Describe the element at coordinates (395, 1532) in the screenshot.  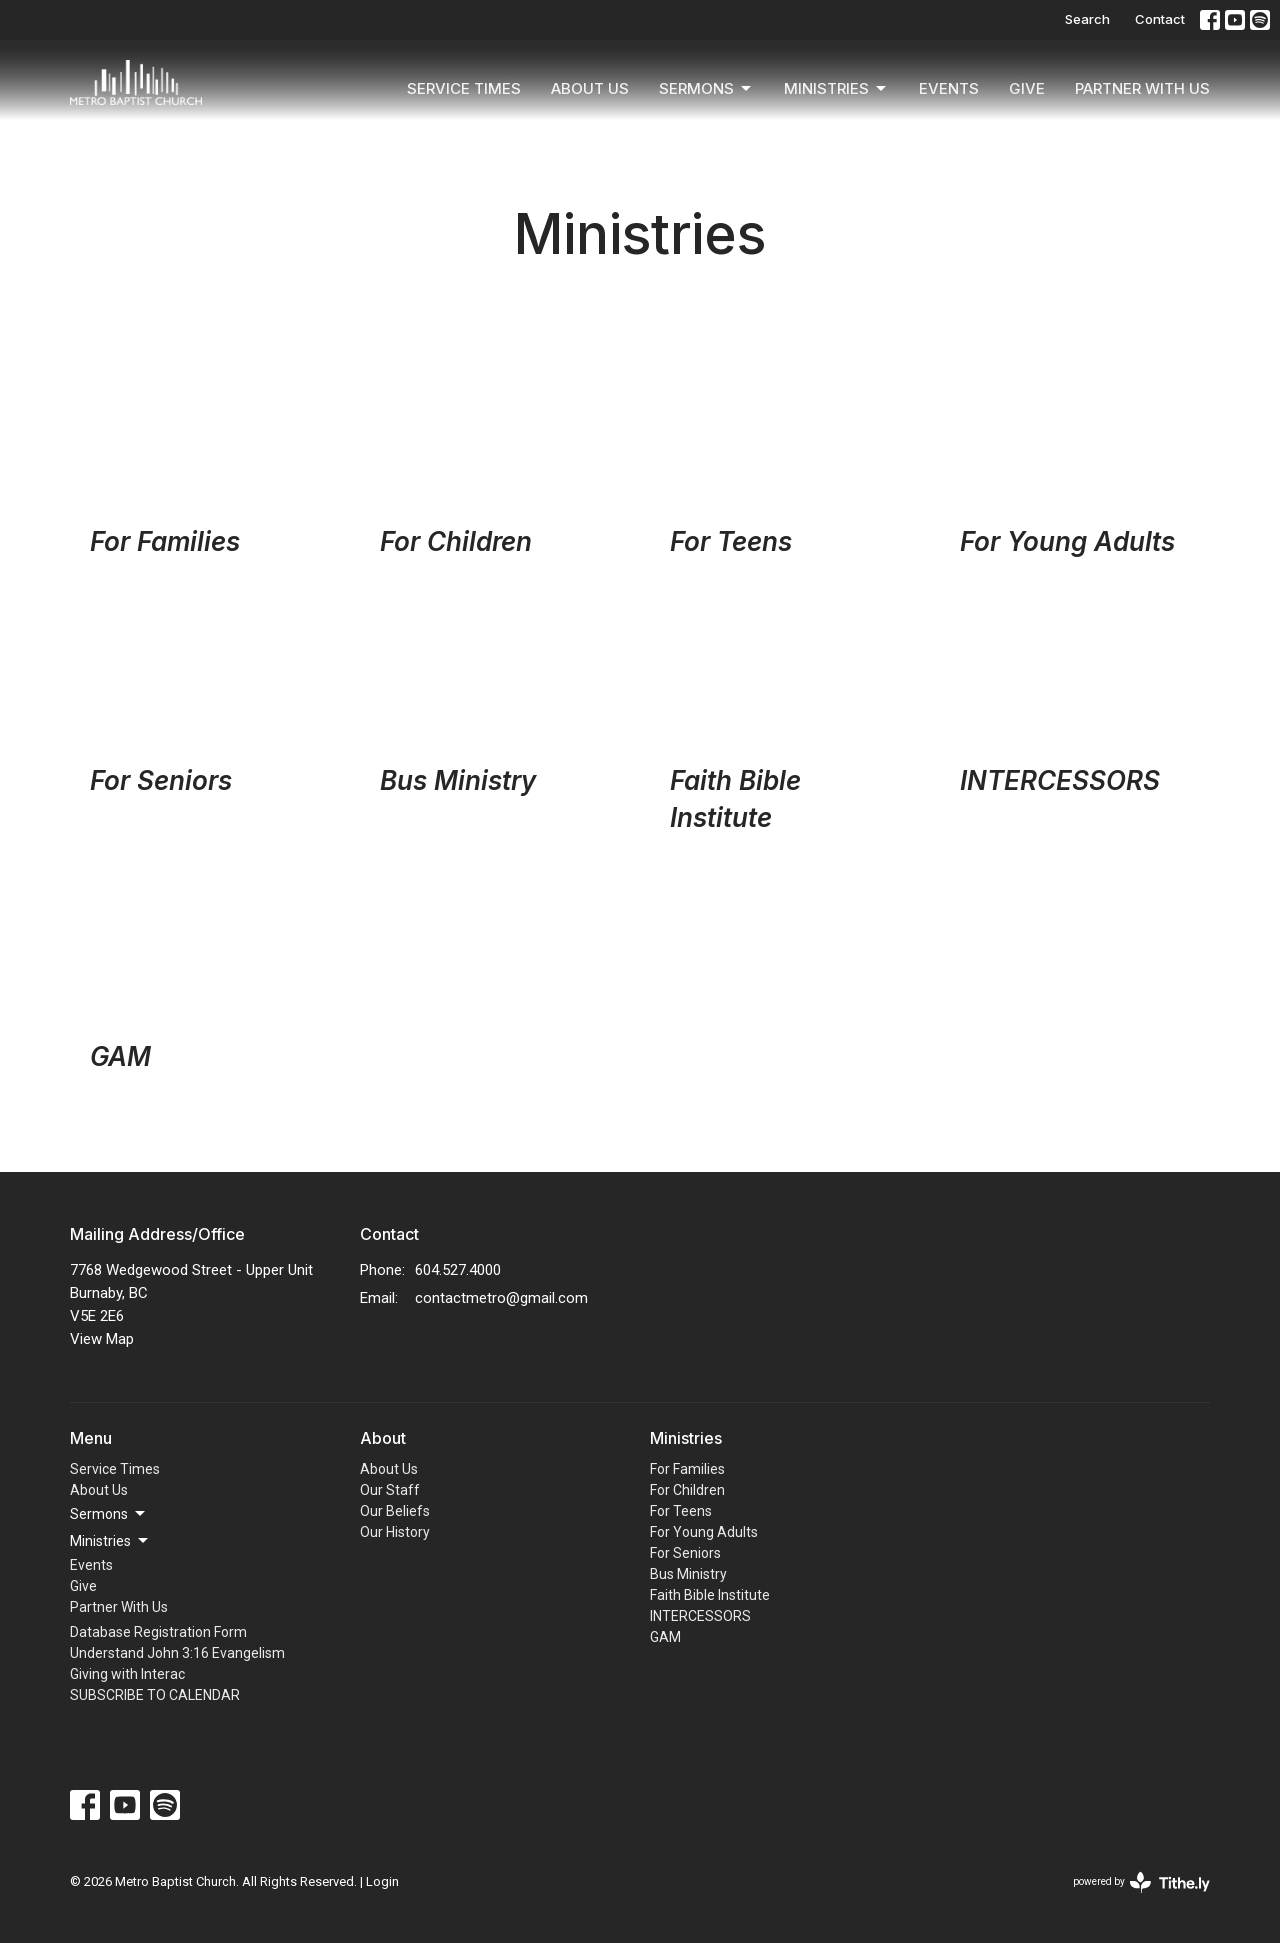
I see `Our History` at that location.